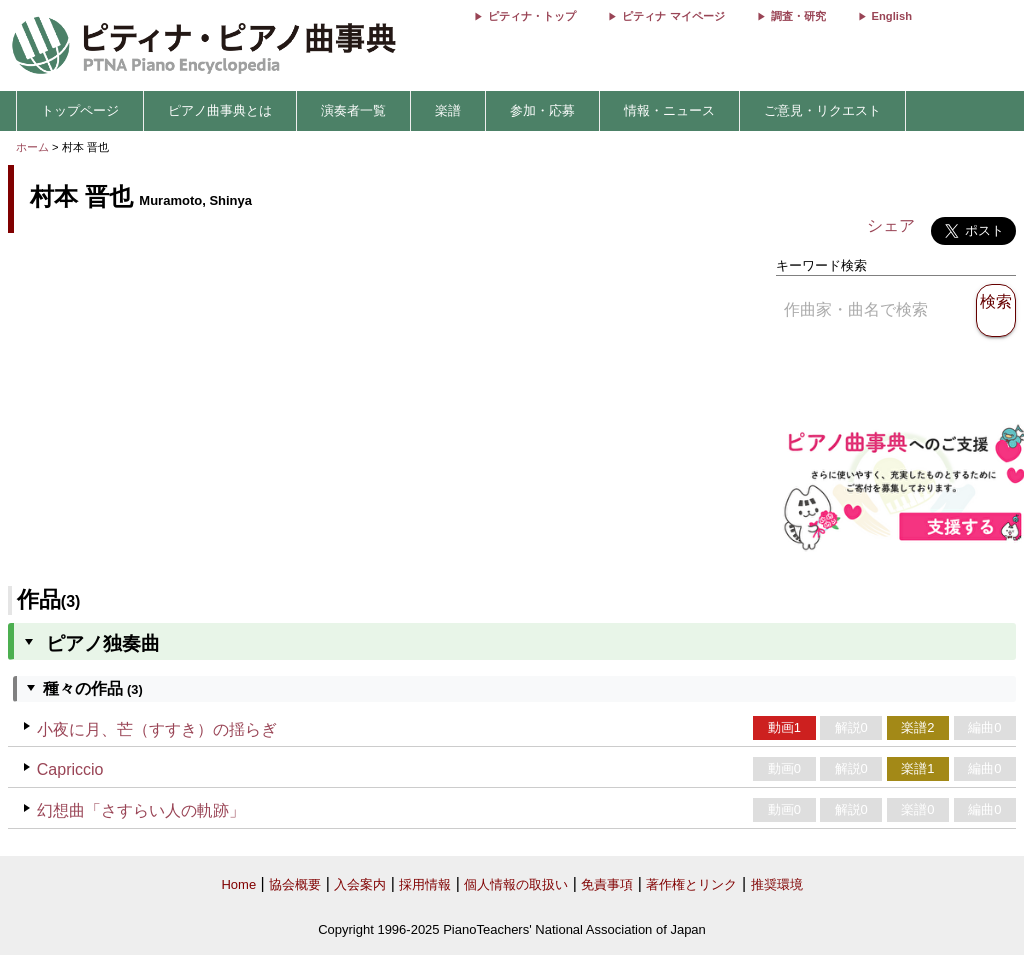  I want to click on 著作権とリンク, so click(691, 884).